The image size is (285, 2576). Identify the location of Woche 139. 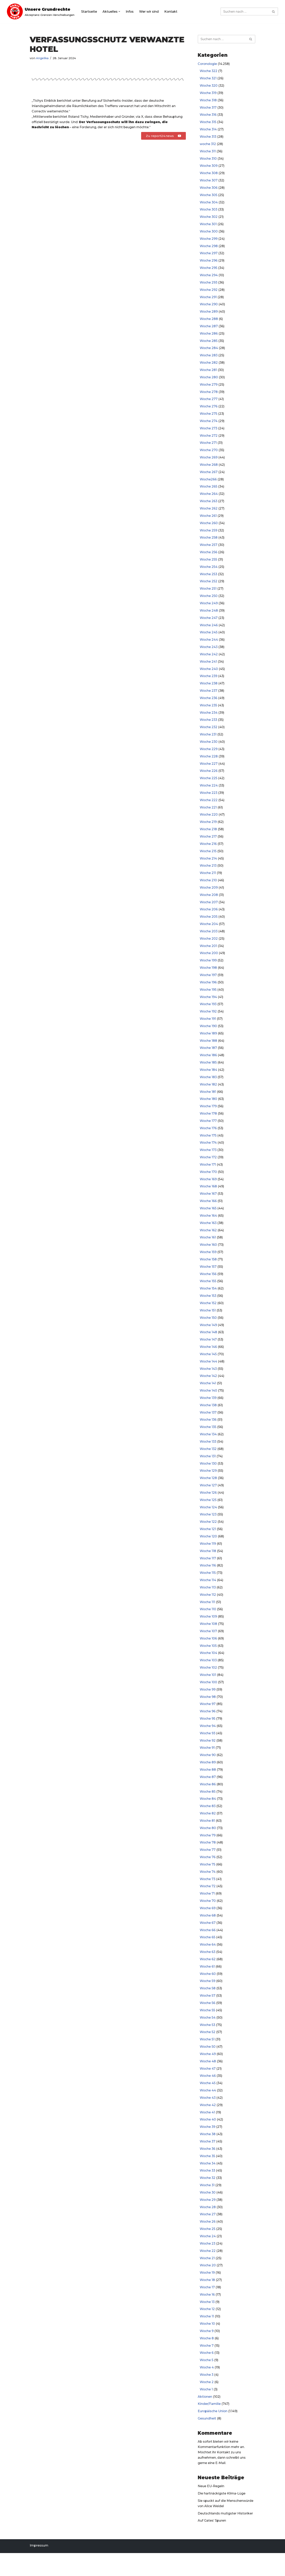
(208, 1410).